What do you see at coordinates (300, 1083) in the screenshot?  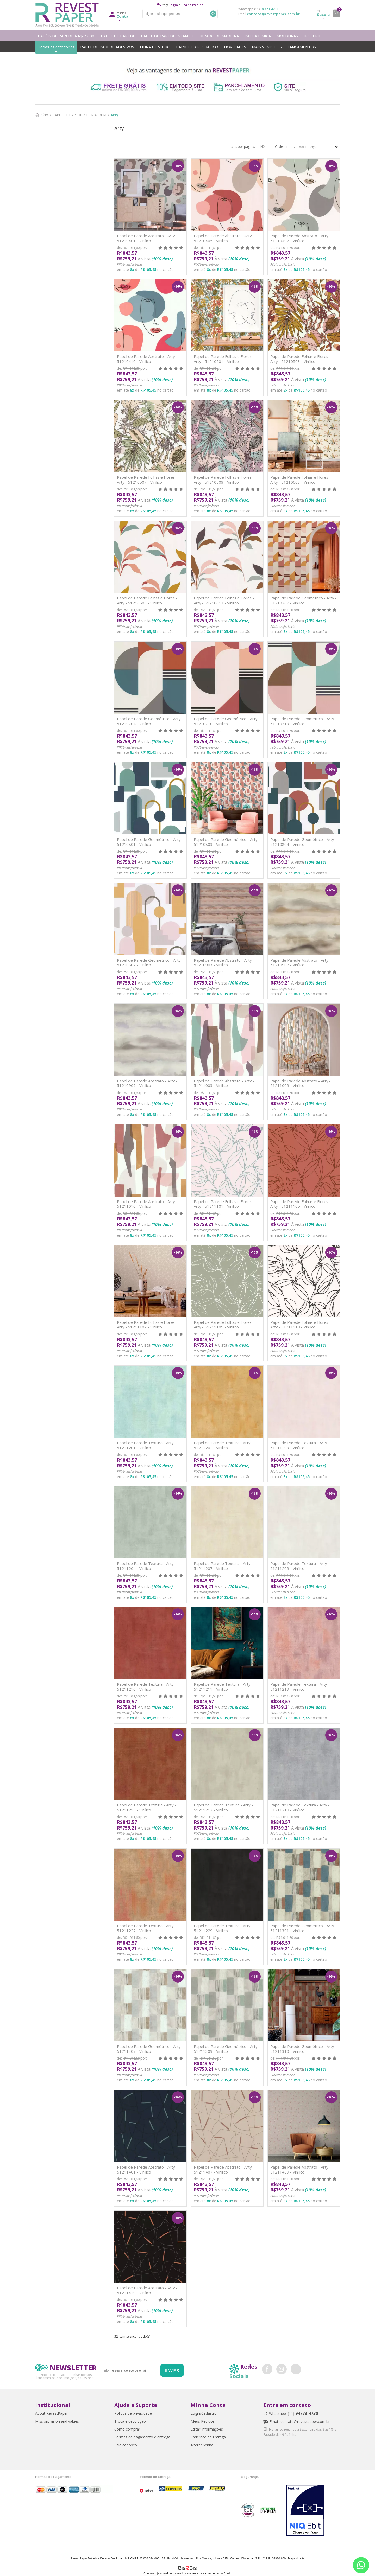 I see `Papel de Parede Abstrato - Arty - 51211009 - Vinílico` at bounding box center [300, 1083].